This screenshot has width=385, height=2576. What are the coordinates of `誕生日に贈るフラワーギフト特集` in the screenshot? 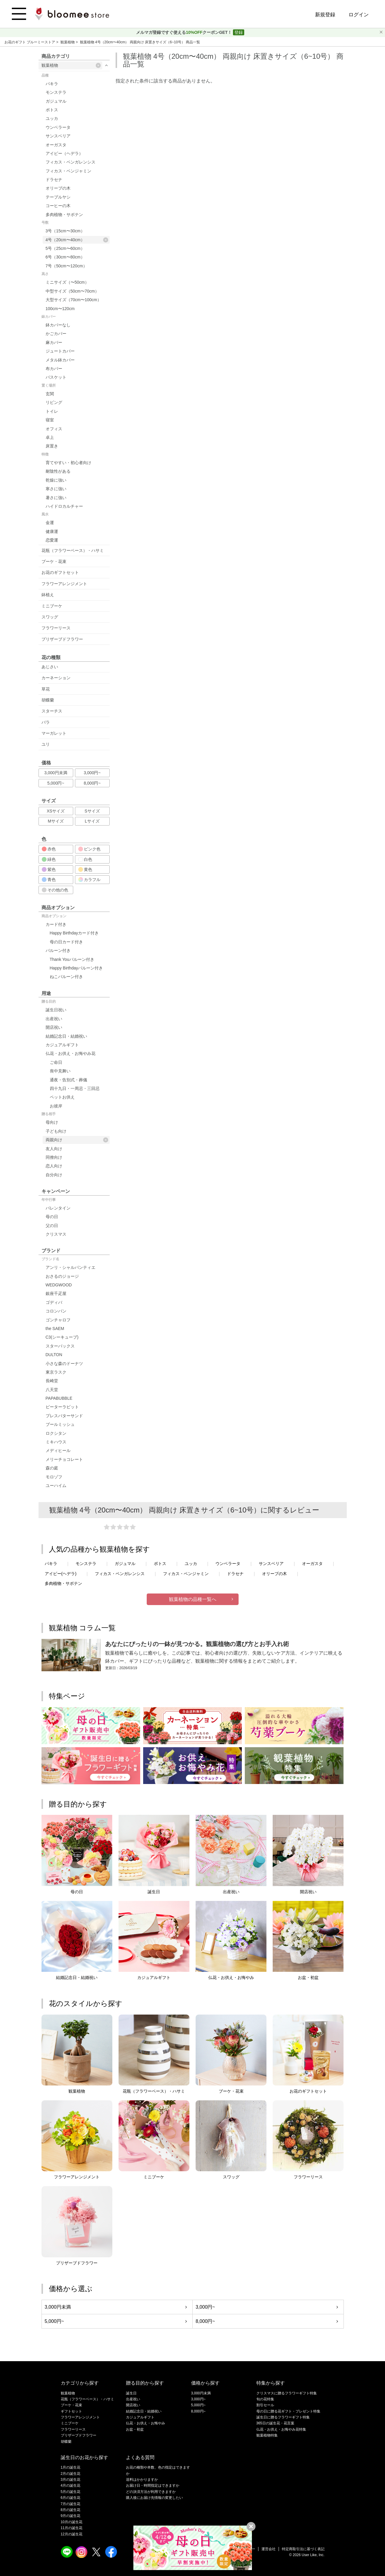 It's located at (283, 2417).